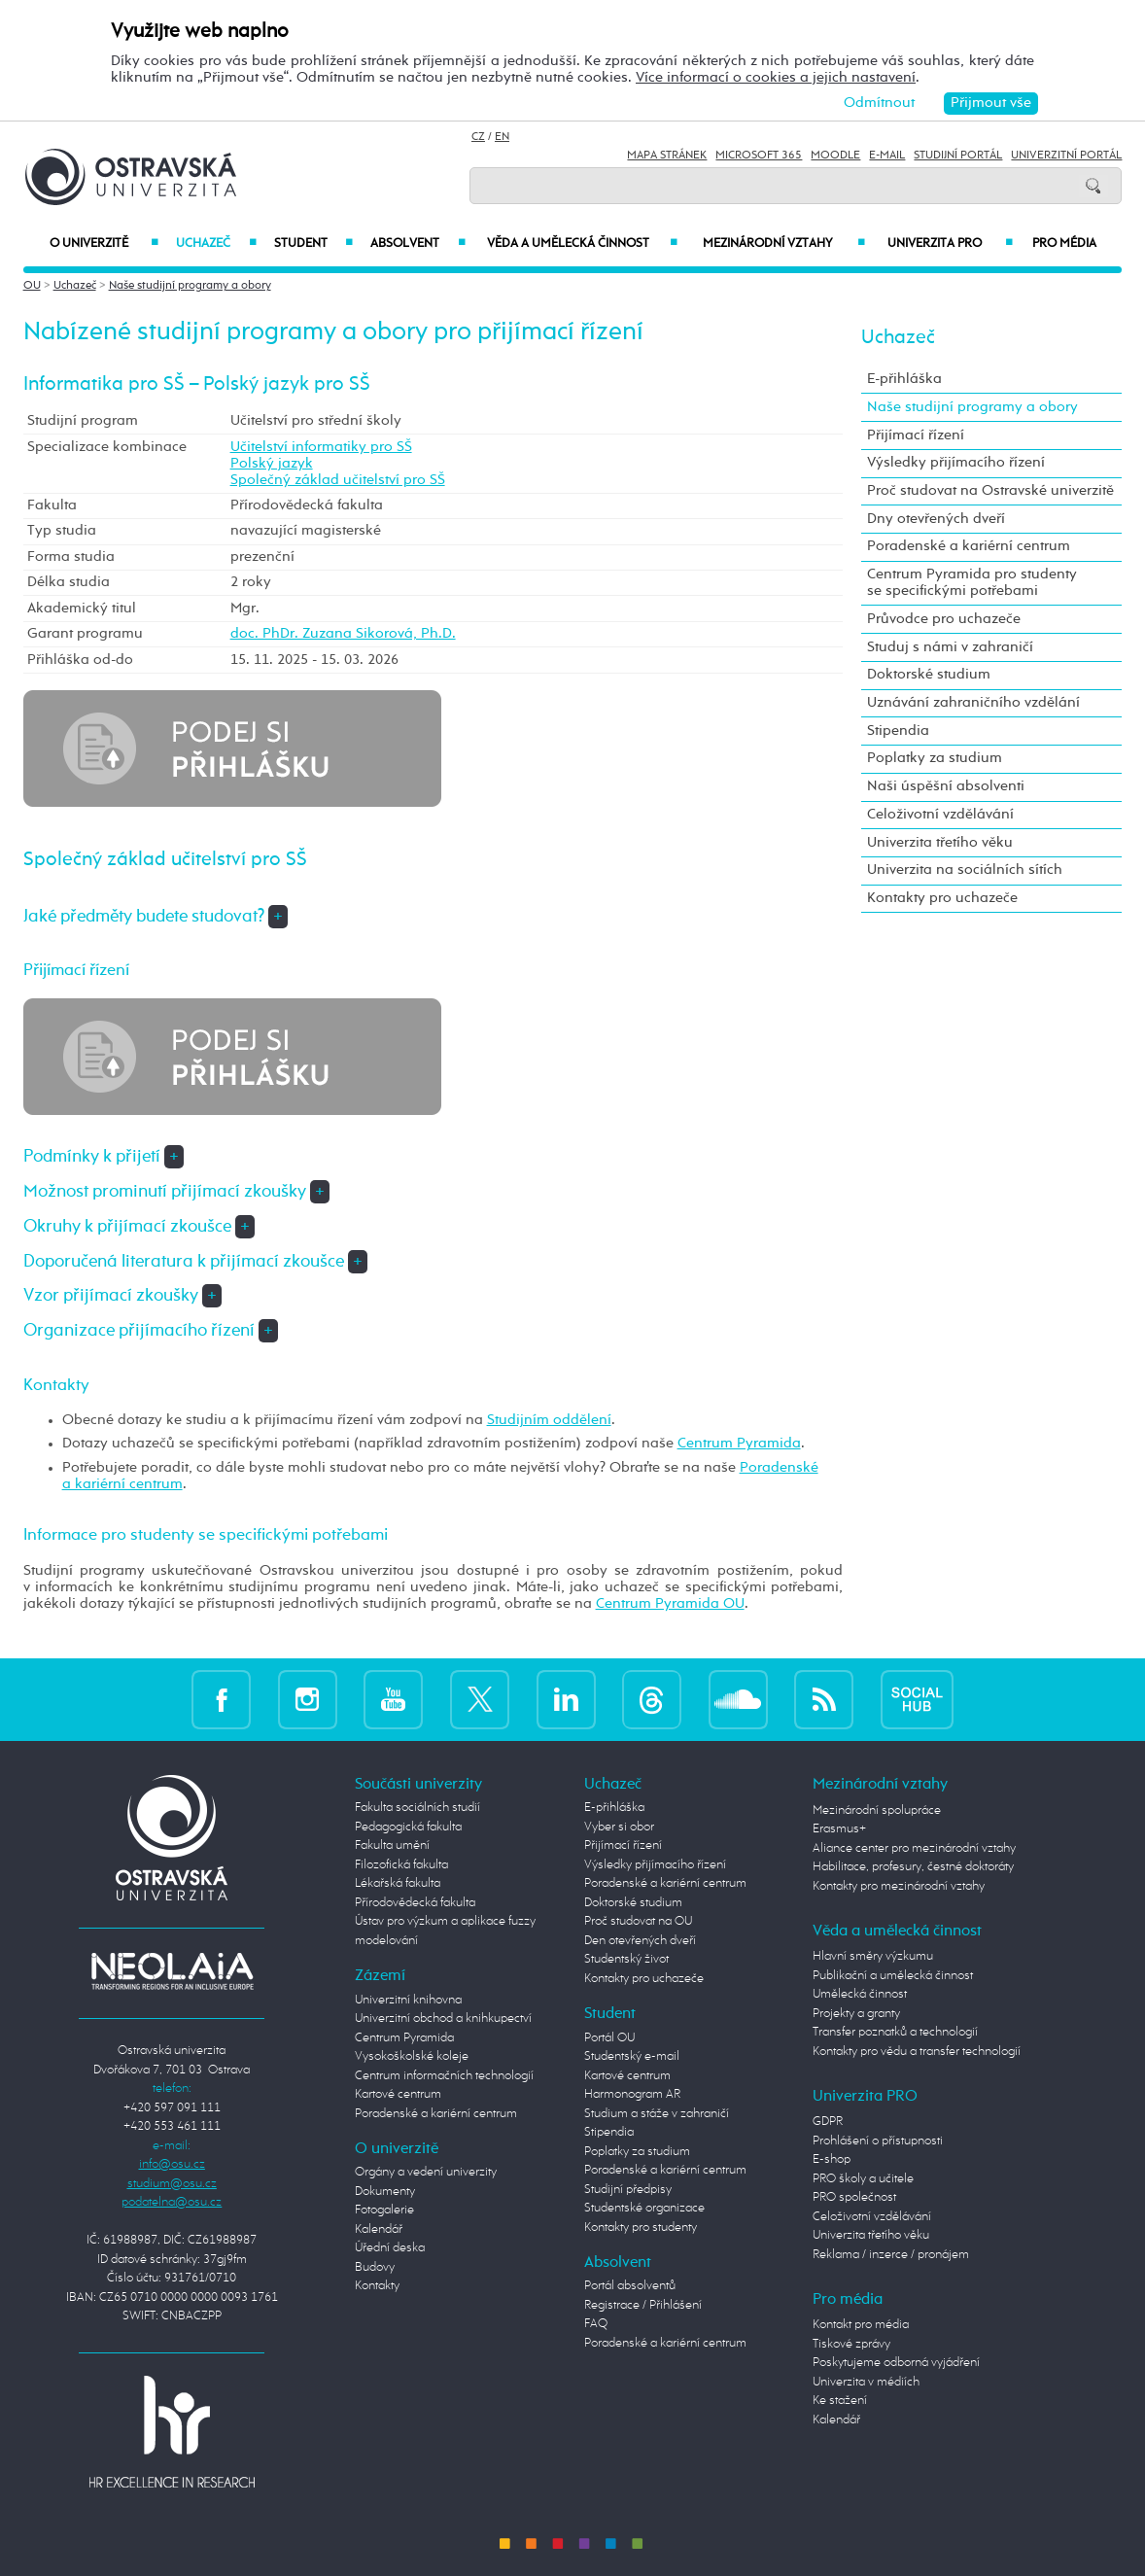 Image resolution: width=1145 pixels, height=2576 pixels. What do you see at coordinates (313, 243) in the screenshot?
I see `Student` at bounding box center [313, 243].